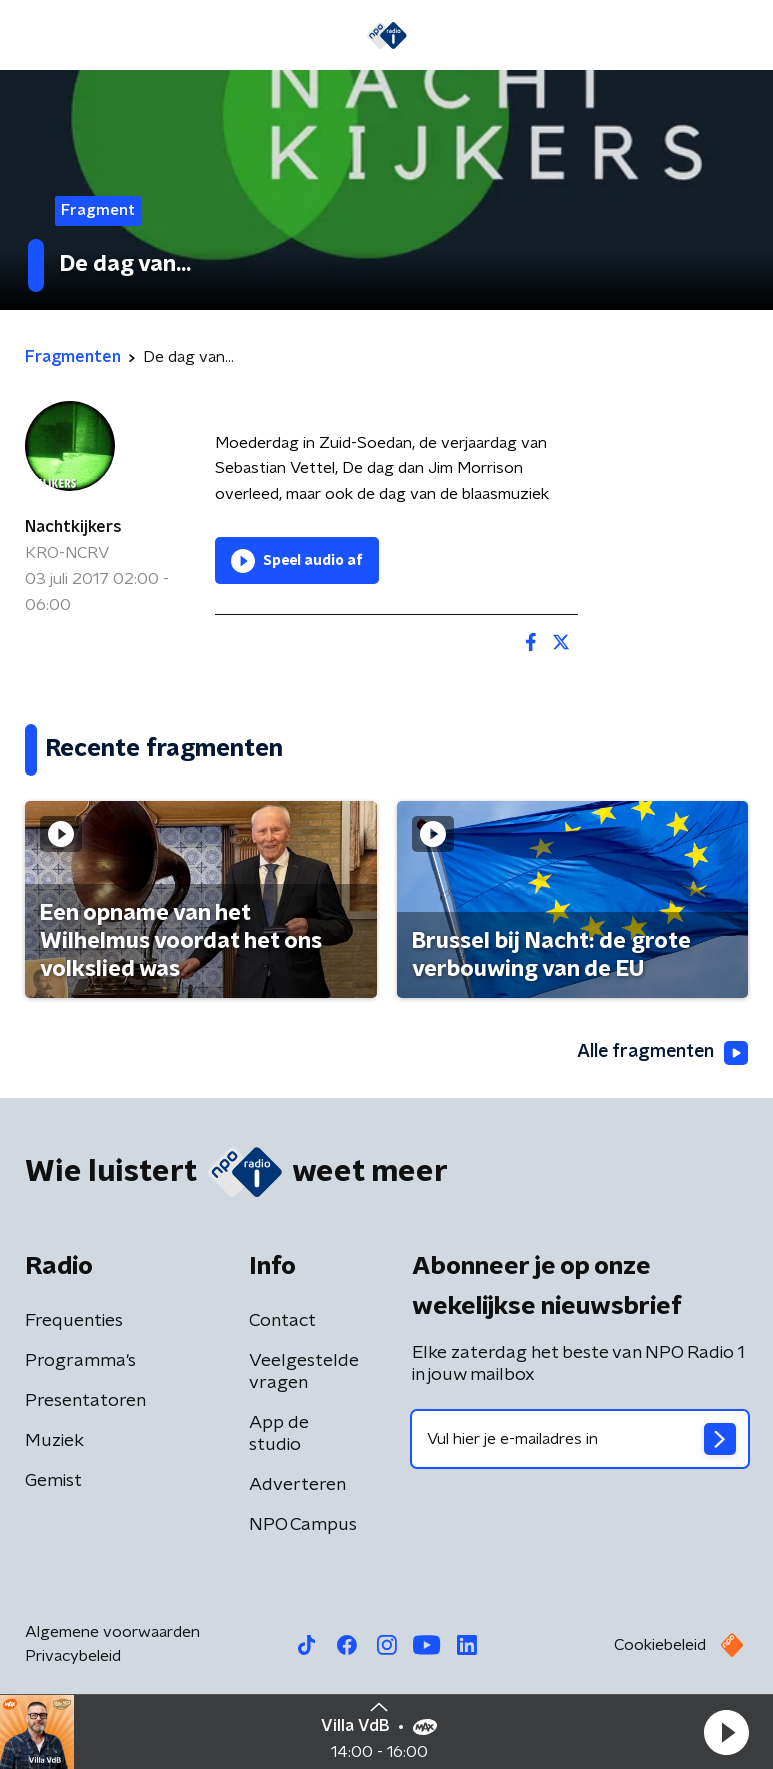 The width and height of the screenshot is (773, 1769). What do you see at coordinates (304, 1372) in the screenshot?
I see `Veelgestelde vragen` at bounding box center [304, 1372].